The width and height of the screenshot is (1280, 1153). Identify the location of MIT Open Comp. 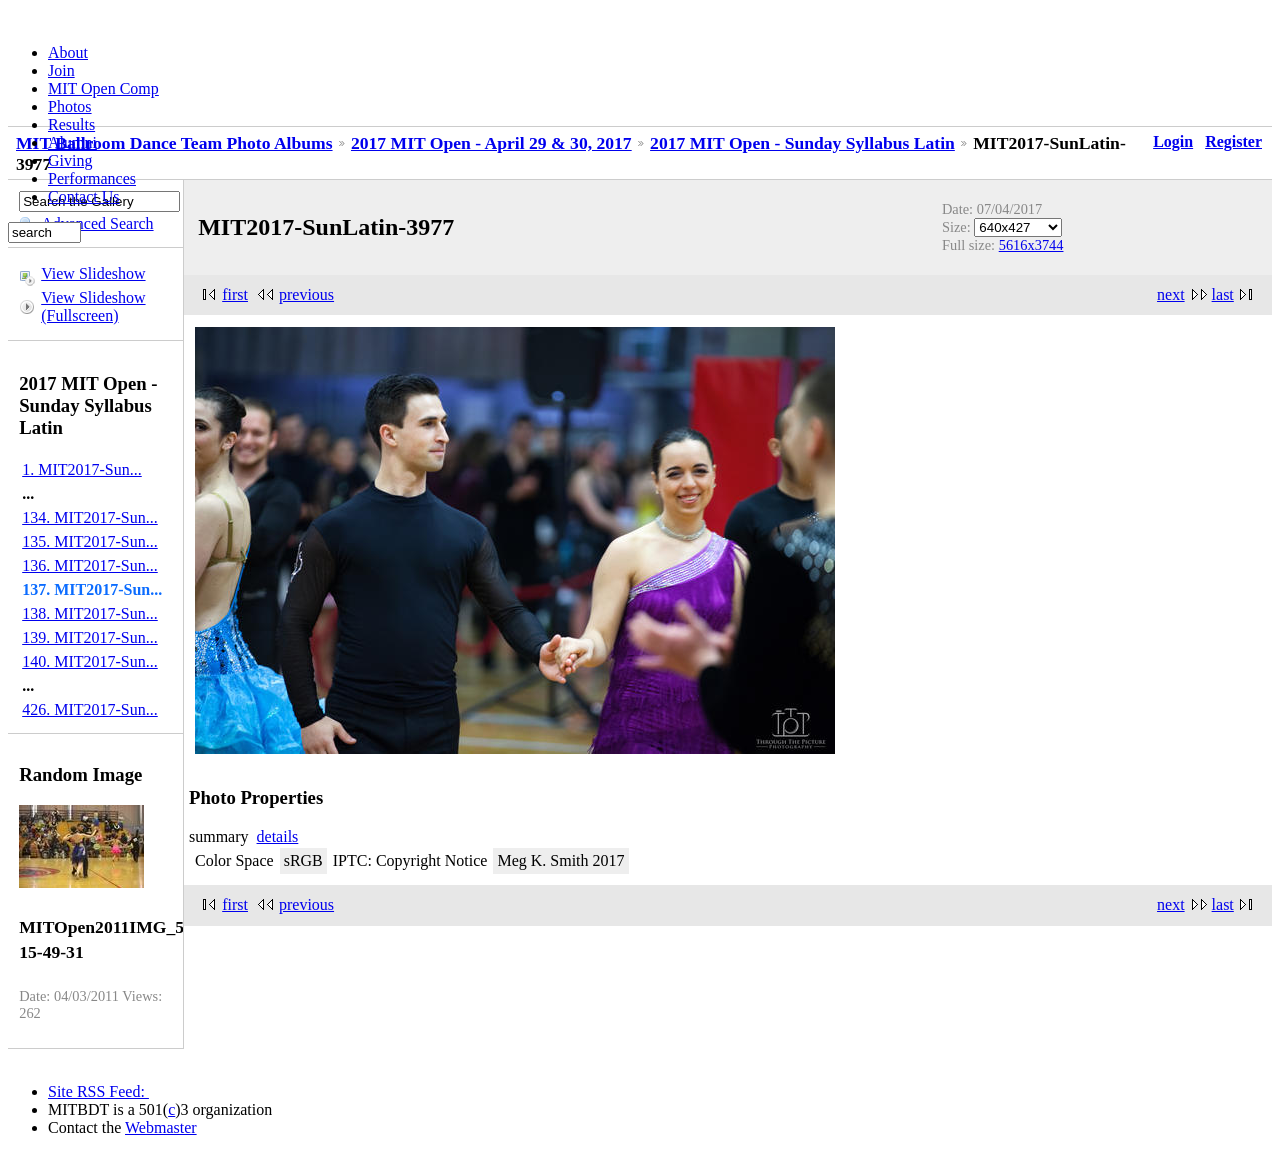
(103, 88).